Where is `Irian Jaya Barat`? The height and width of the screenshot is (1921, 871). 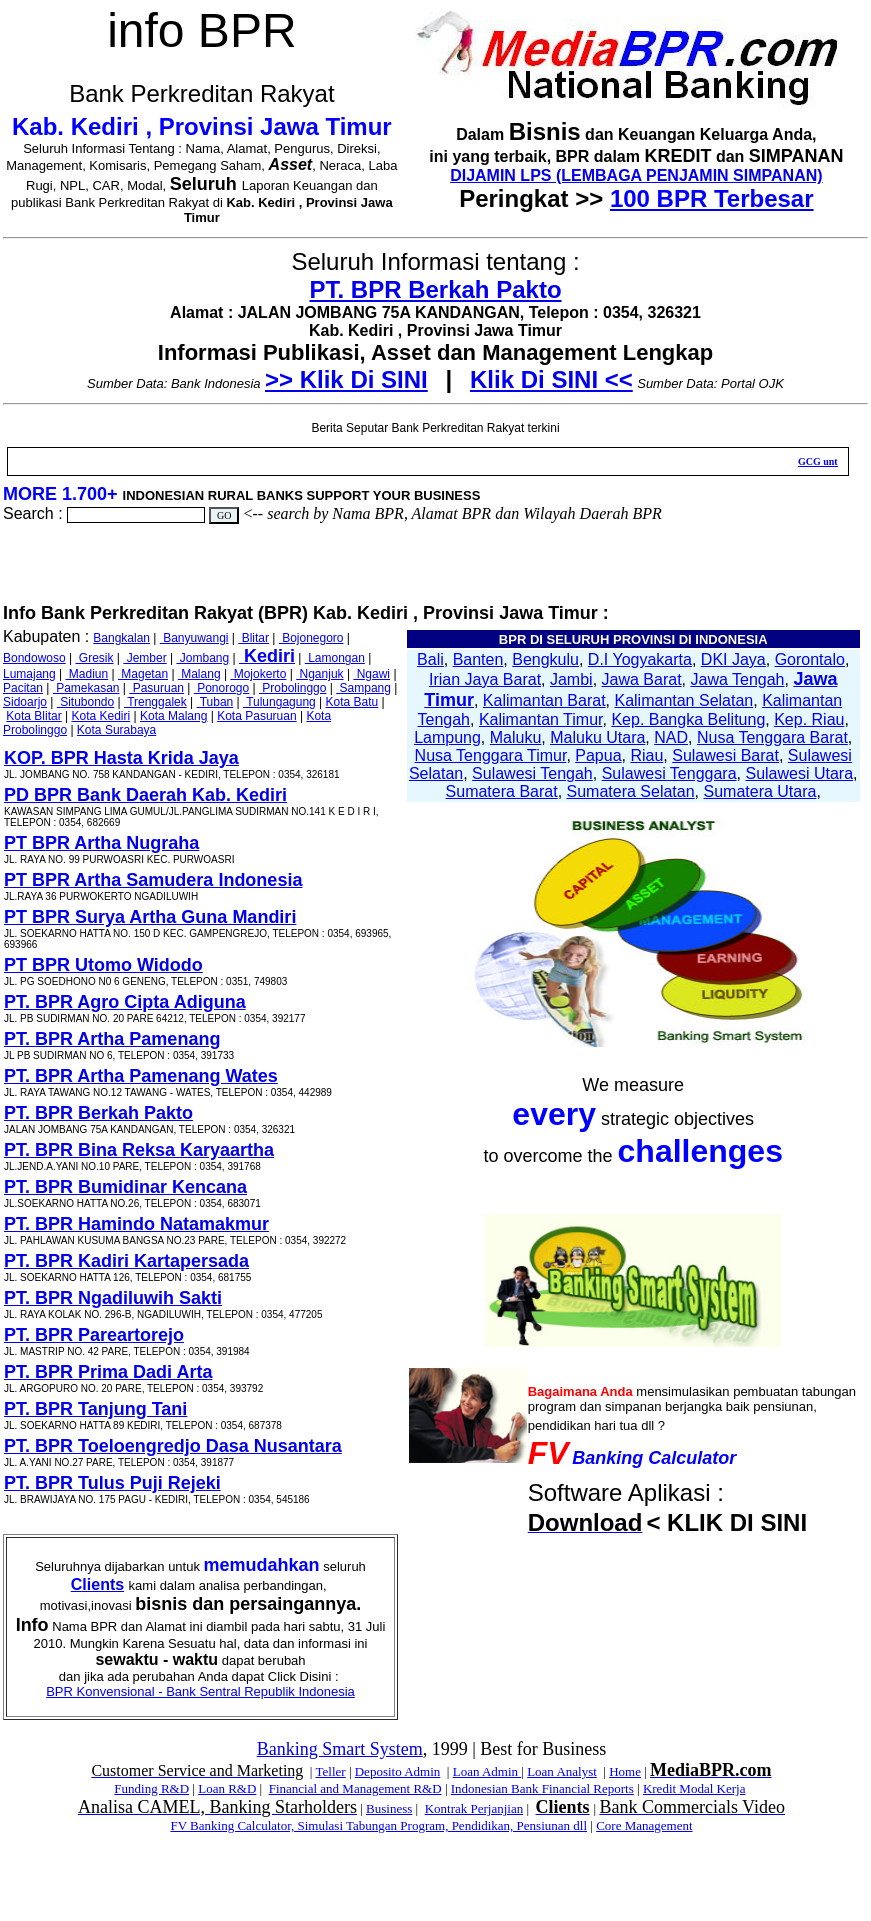 Irian Jaya Barat is located at coordinates (485, 679).